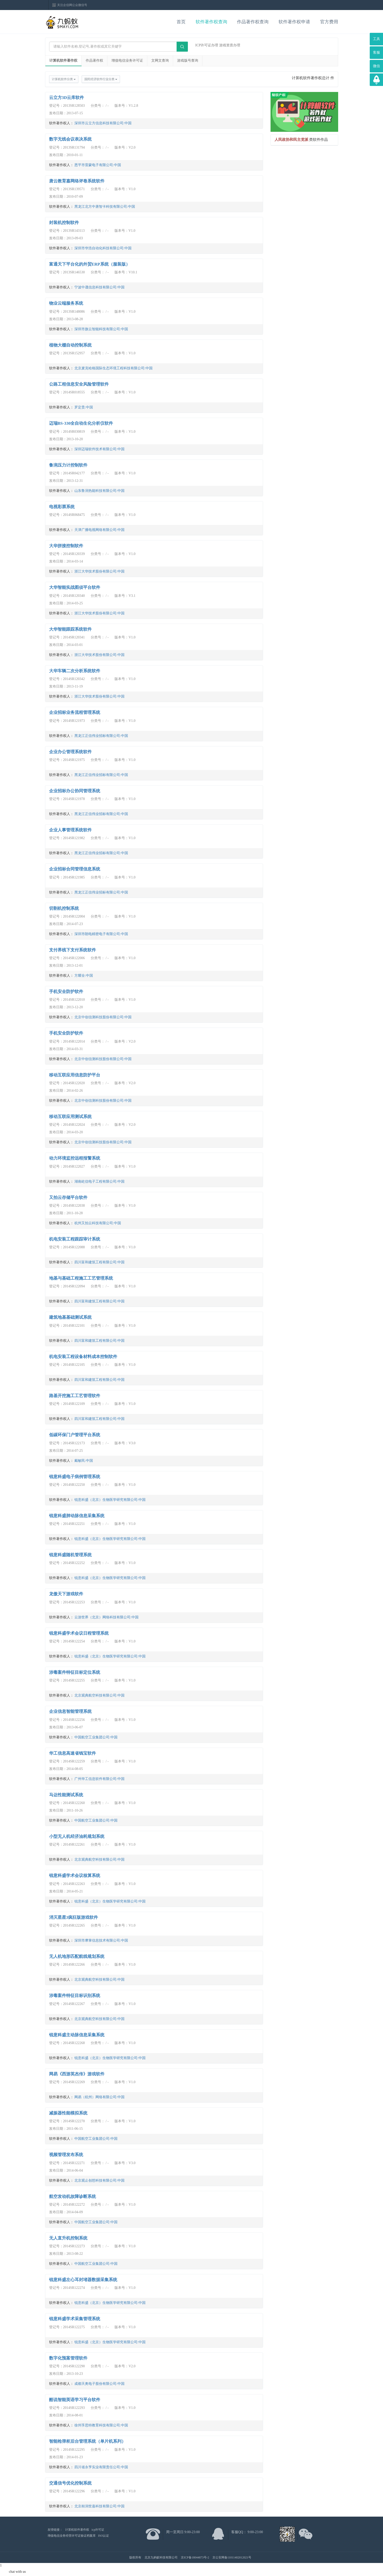 The image size is (383, 2576). Describe the element at coordinates (101, 2467) in the screenshot. I see `四川省永亨实业有限责任公司:中国` at that location.